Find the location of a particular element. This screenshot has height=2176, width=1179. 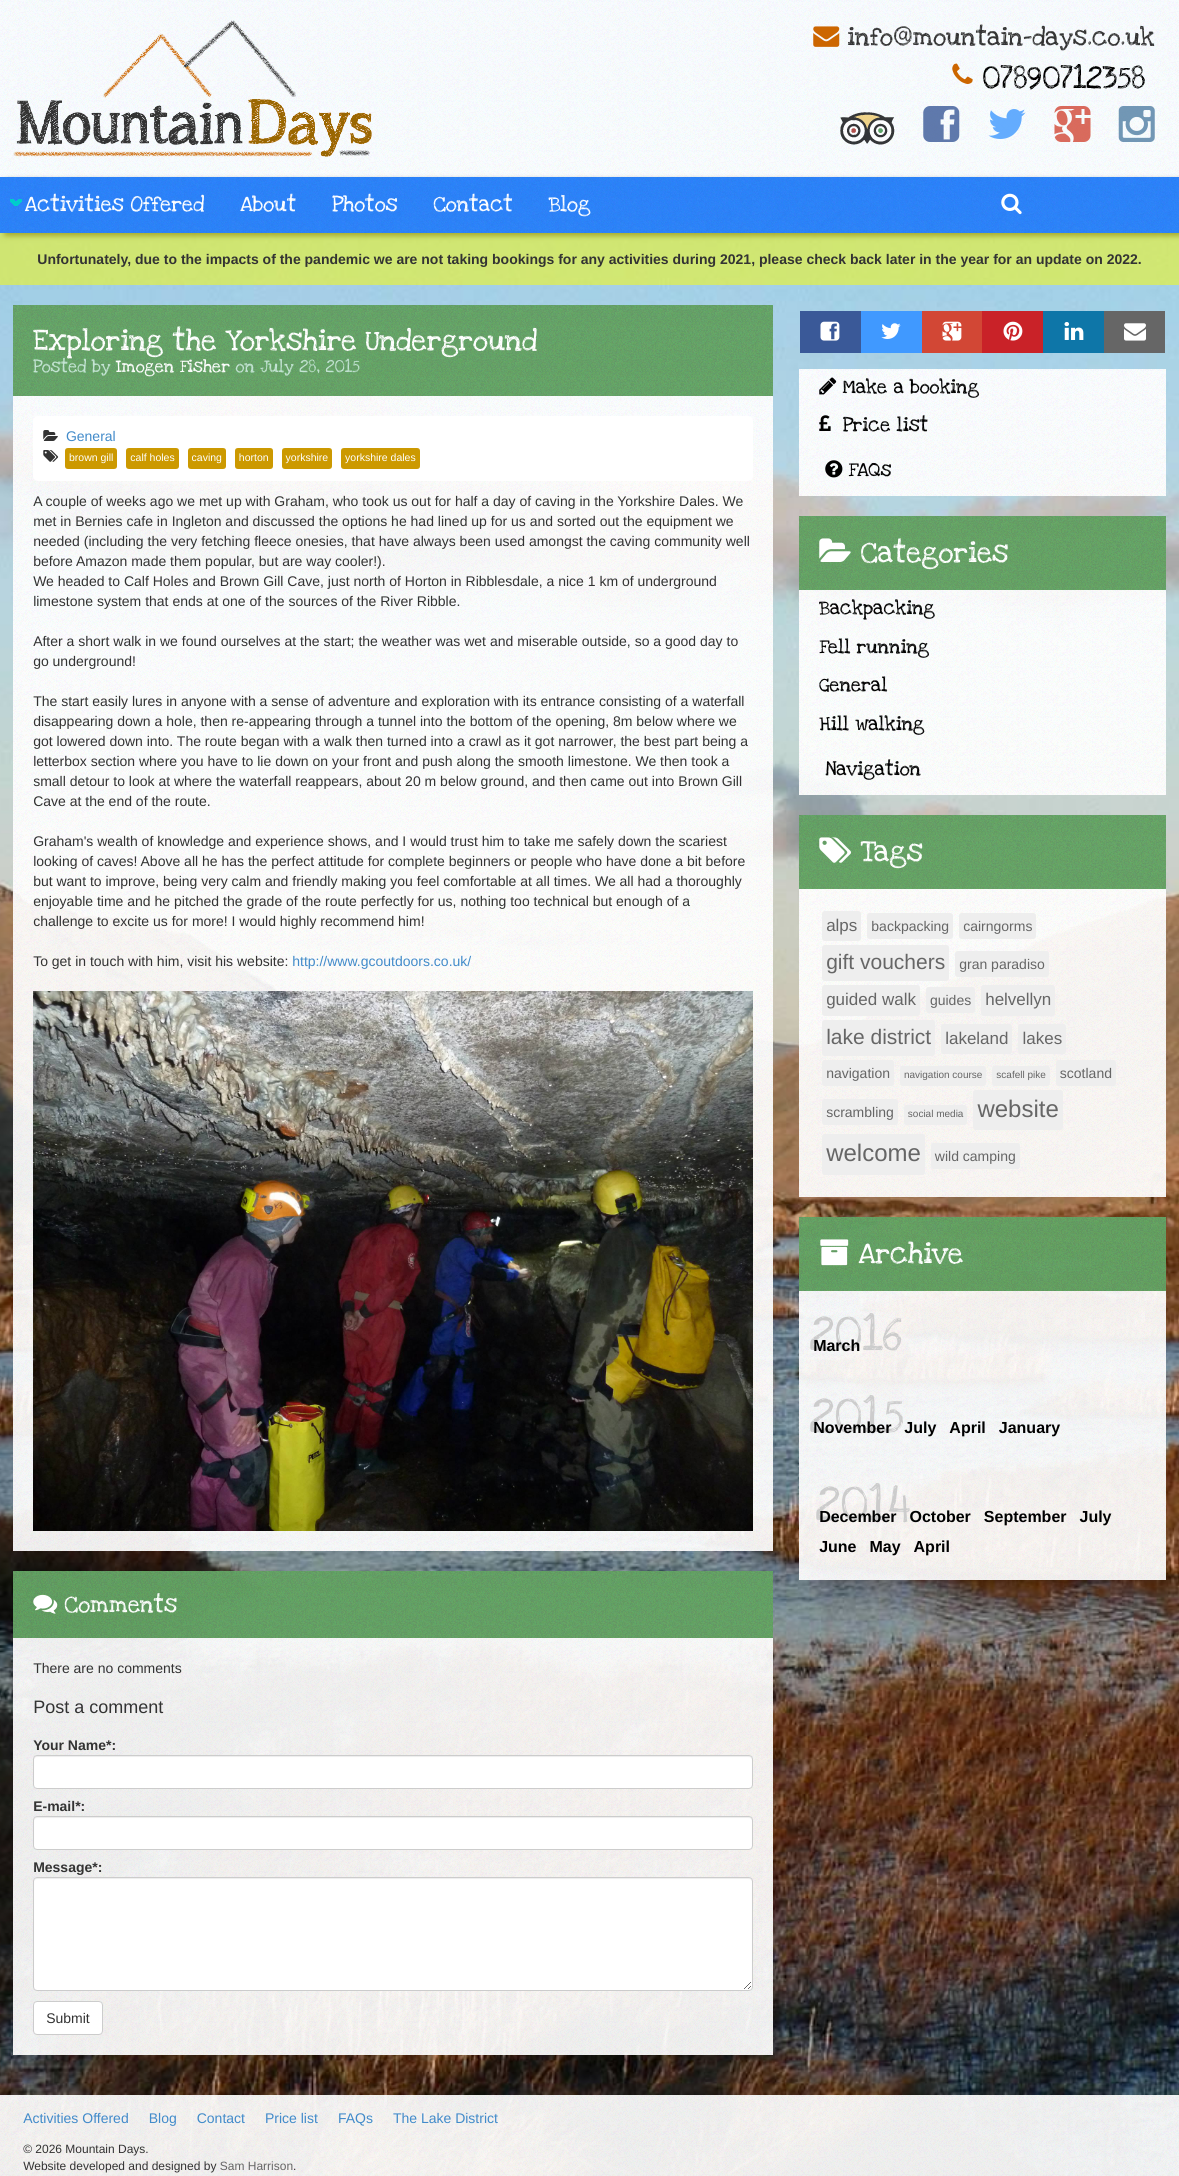

http://www.gcoutdoors.co.uk/ is located at coordinates (381, 961).